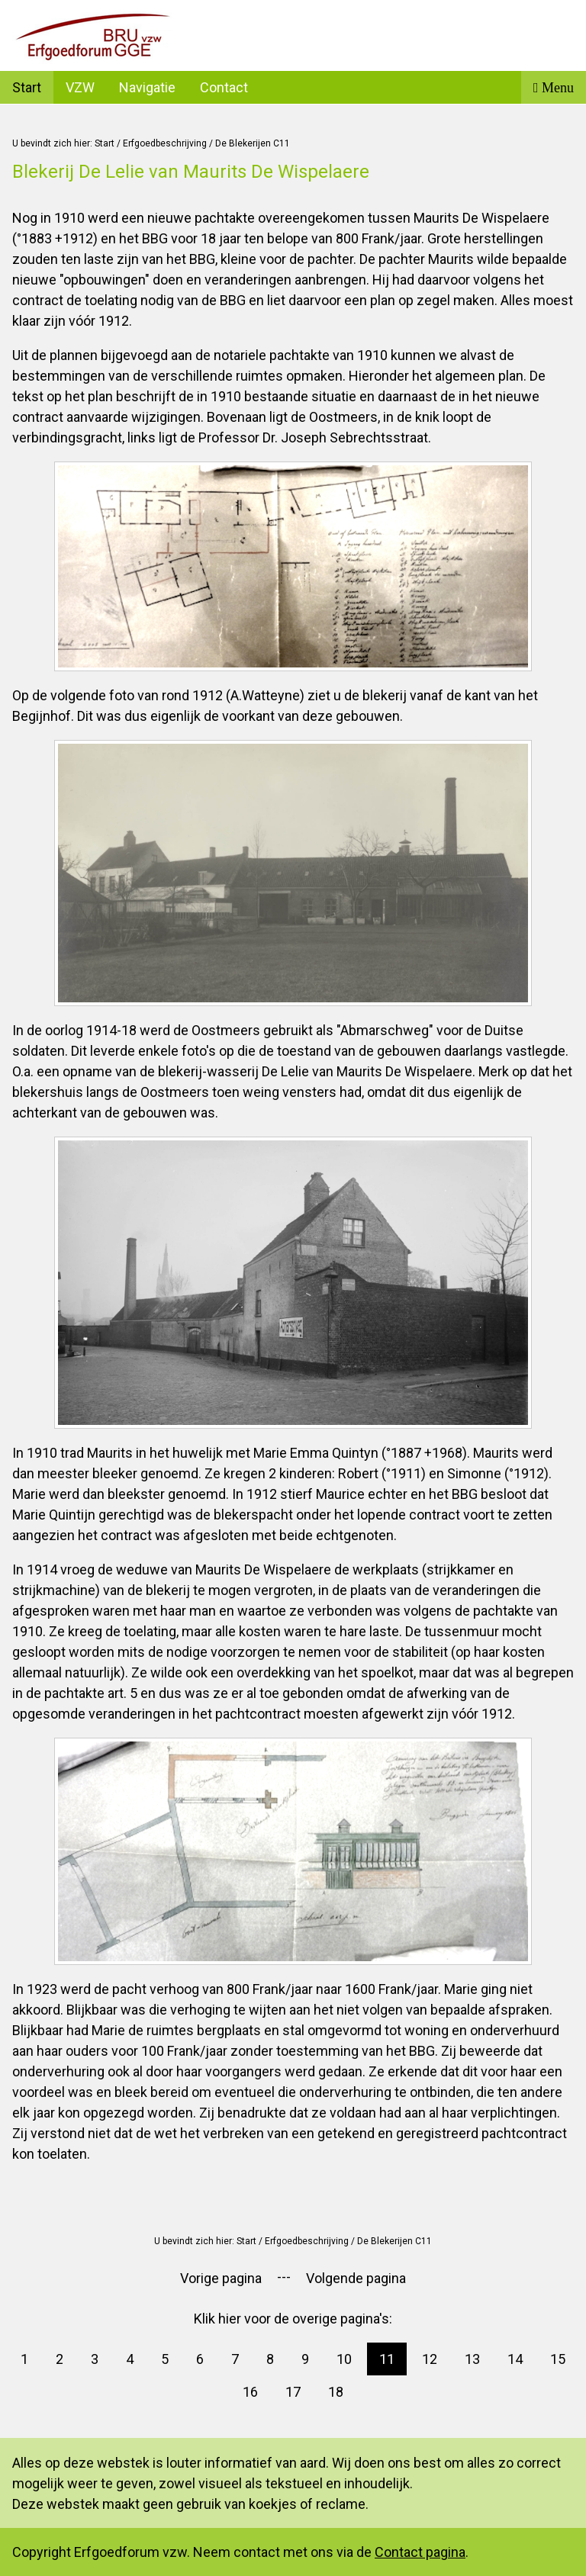 The image size is (586, 2576). What do you see at coordinates (344, 2359) in the screenshot?
I see `10` at bounding box center [344, 2359].